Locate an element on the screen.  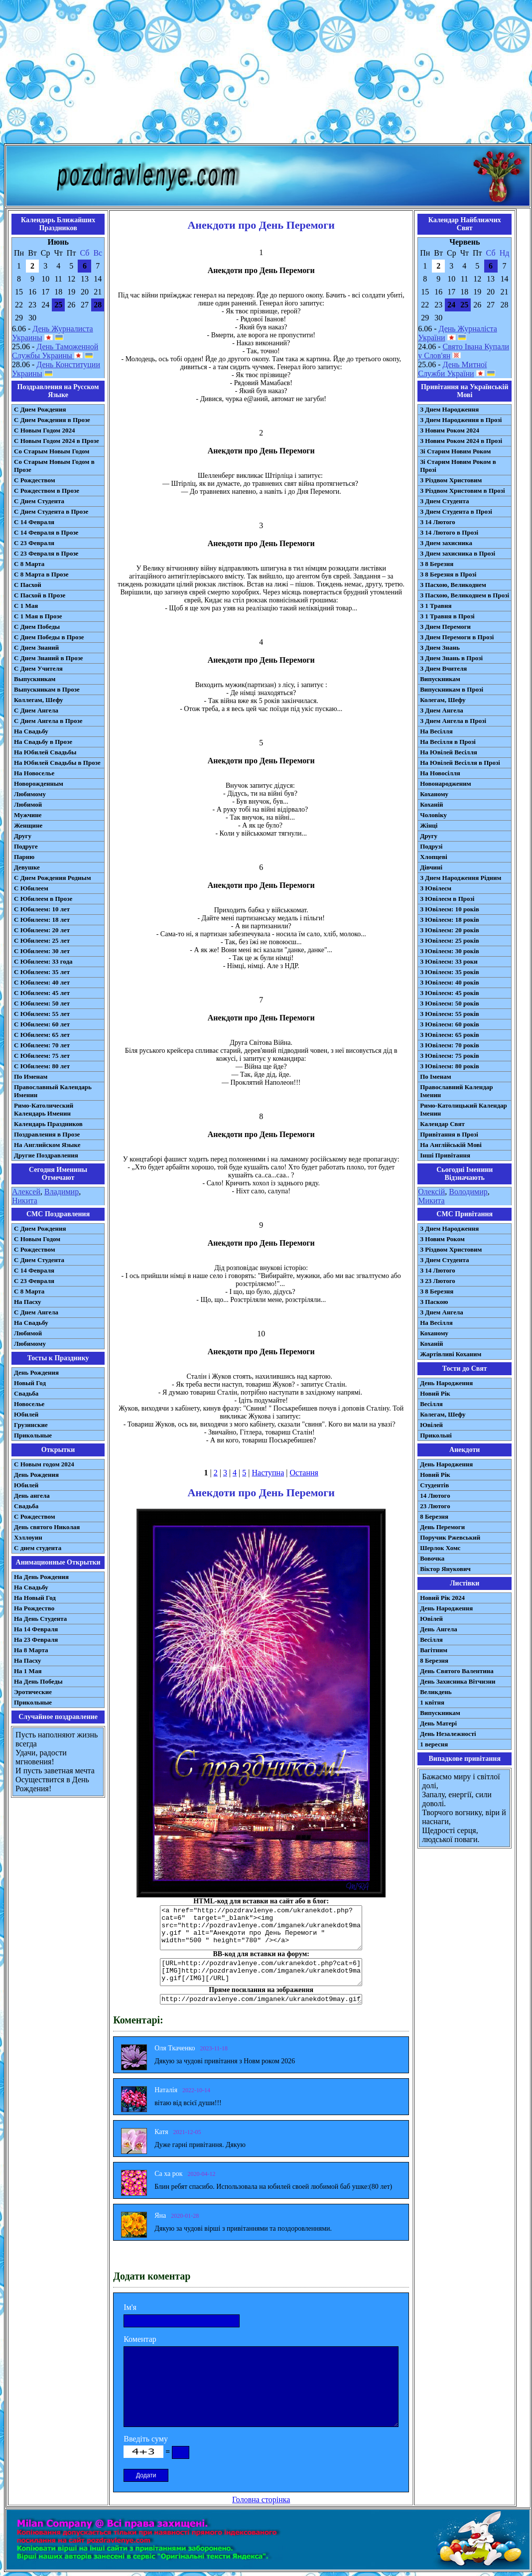
Головна сторінка is located at coordinates (261, 2499).